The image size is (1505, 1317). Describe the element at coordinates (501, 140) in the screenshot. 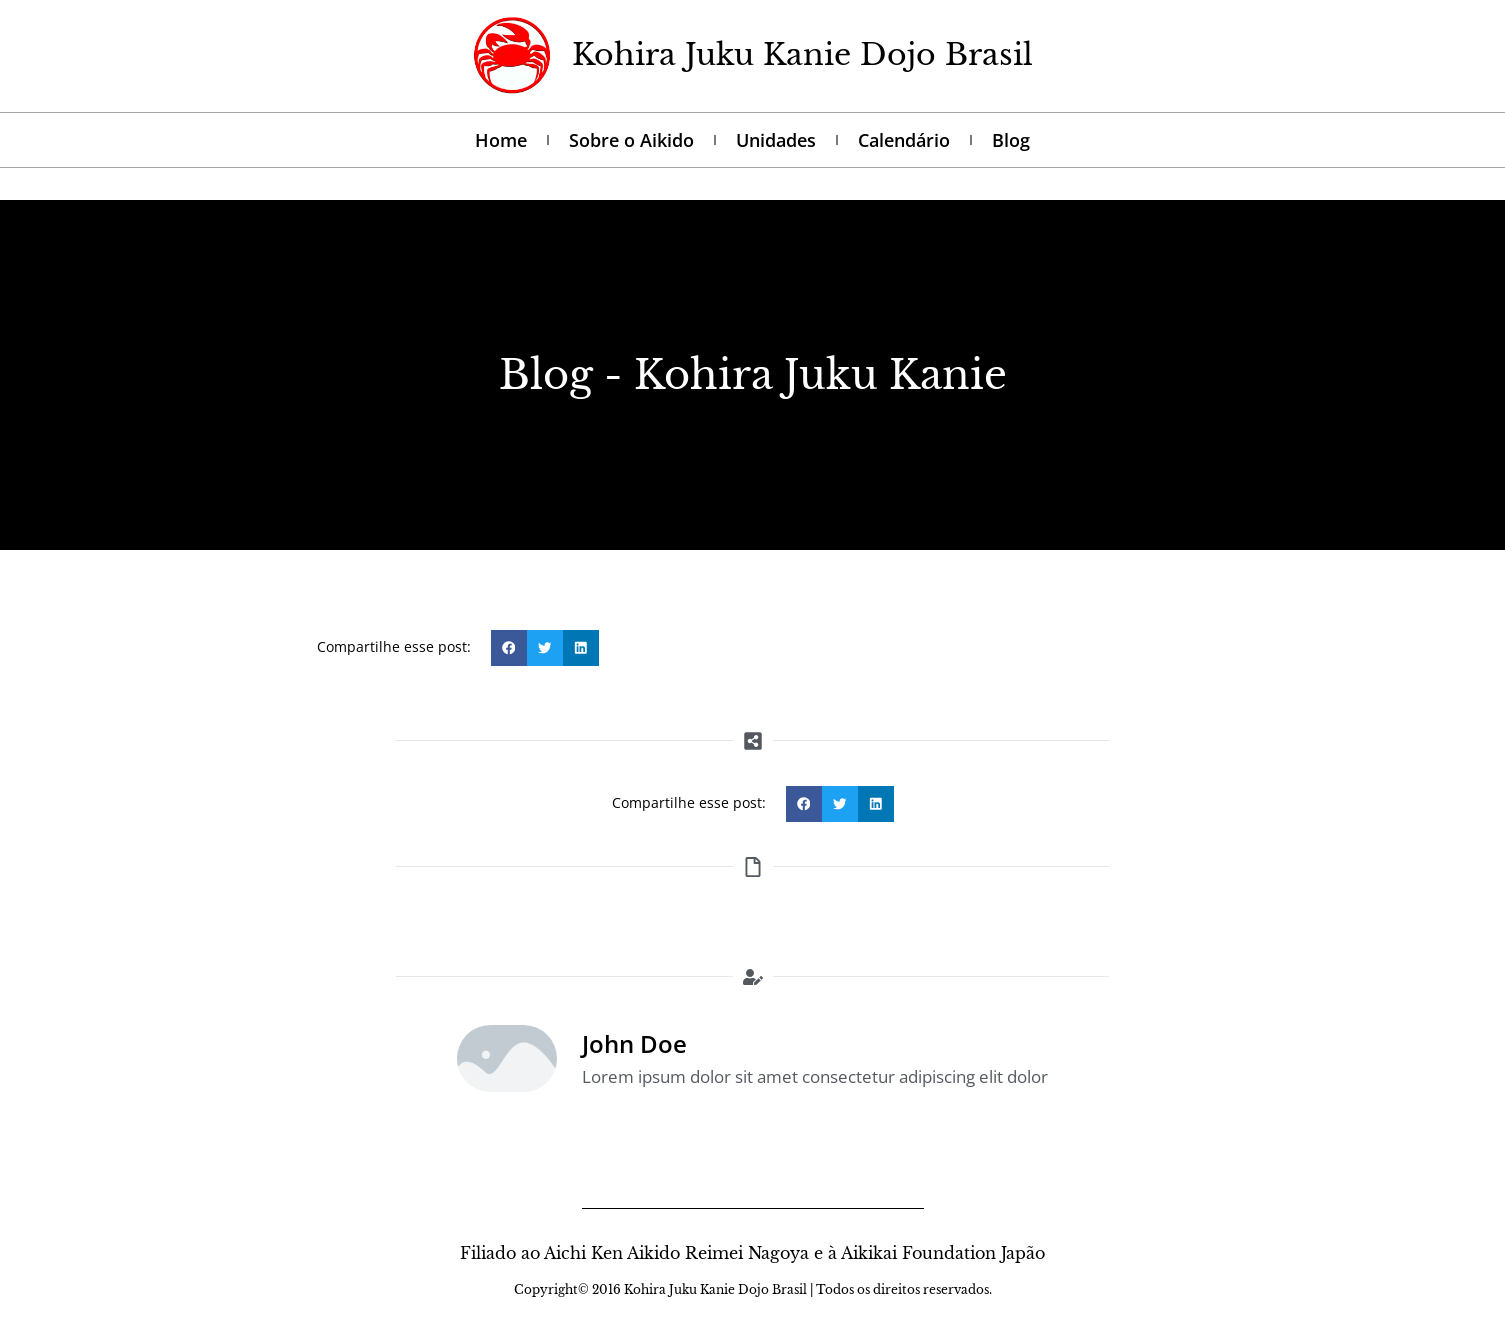

I see `Home` at that location.